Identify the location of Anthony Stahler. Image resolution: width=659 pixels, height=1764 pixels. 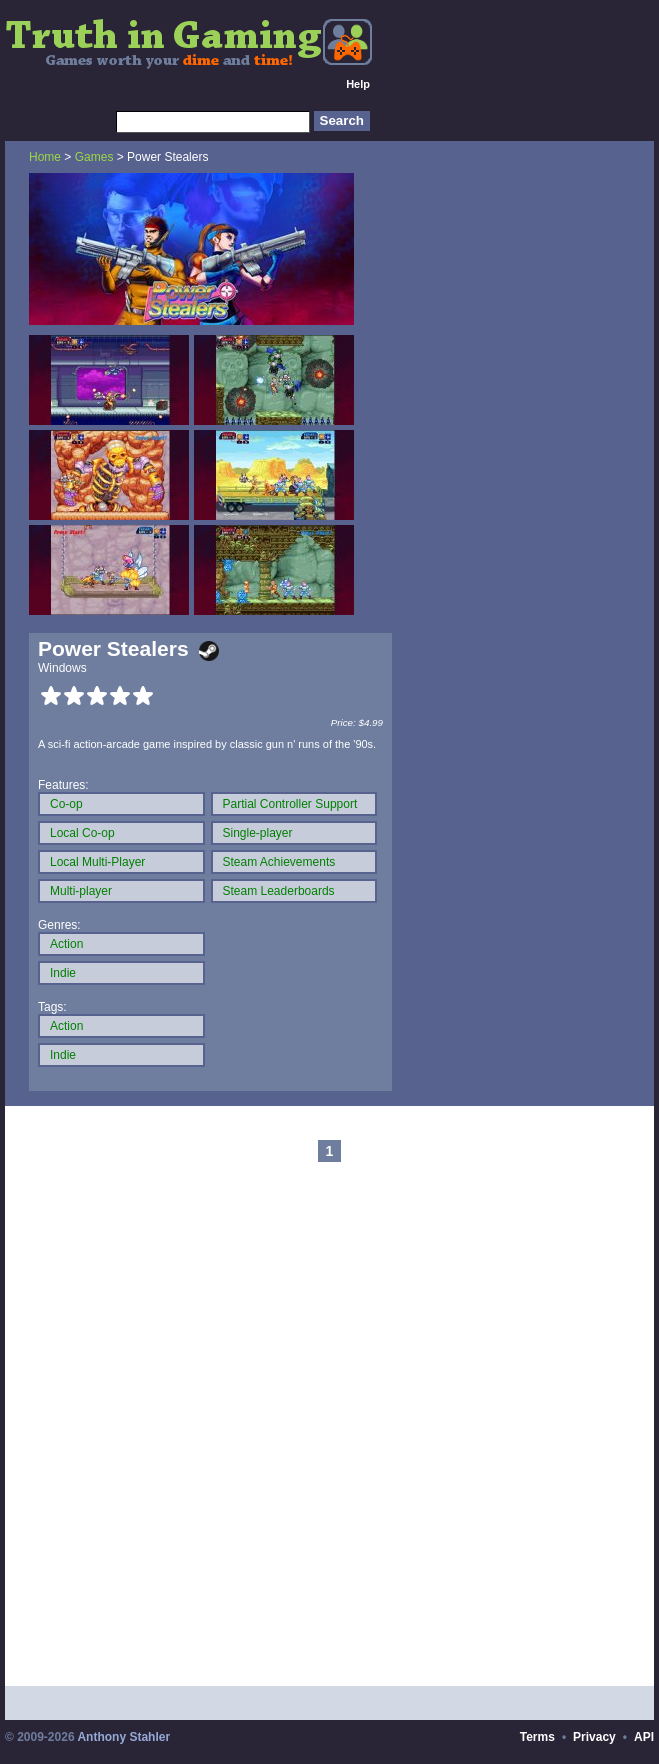
(123, 1737).